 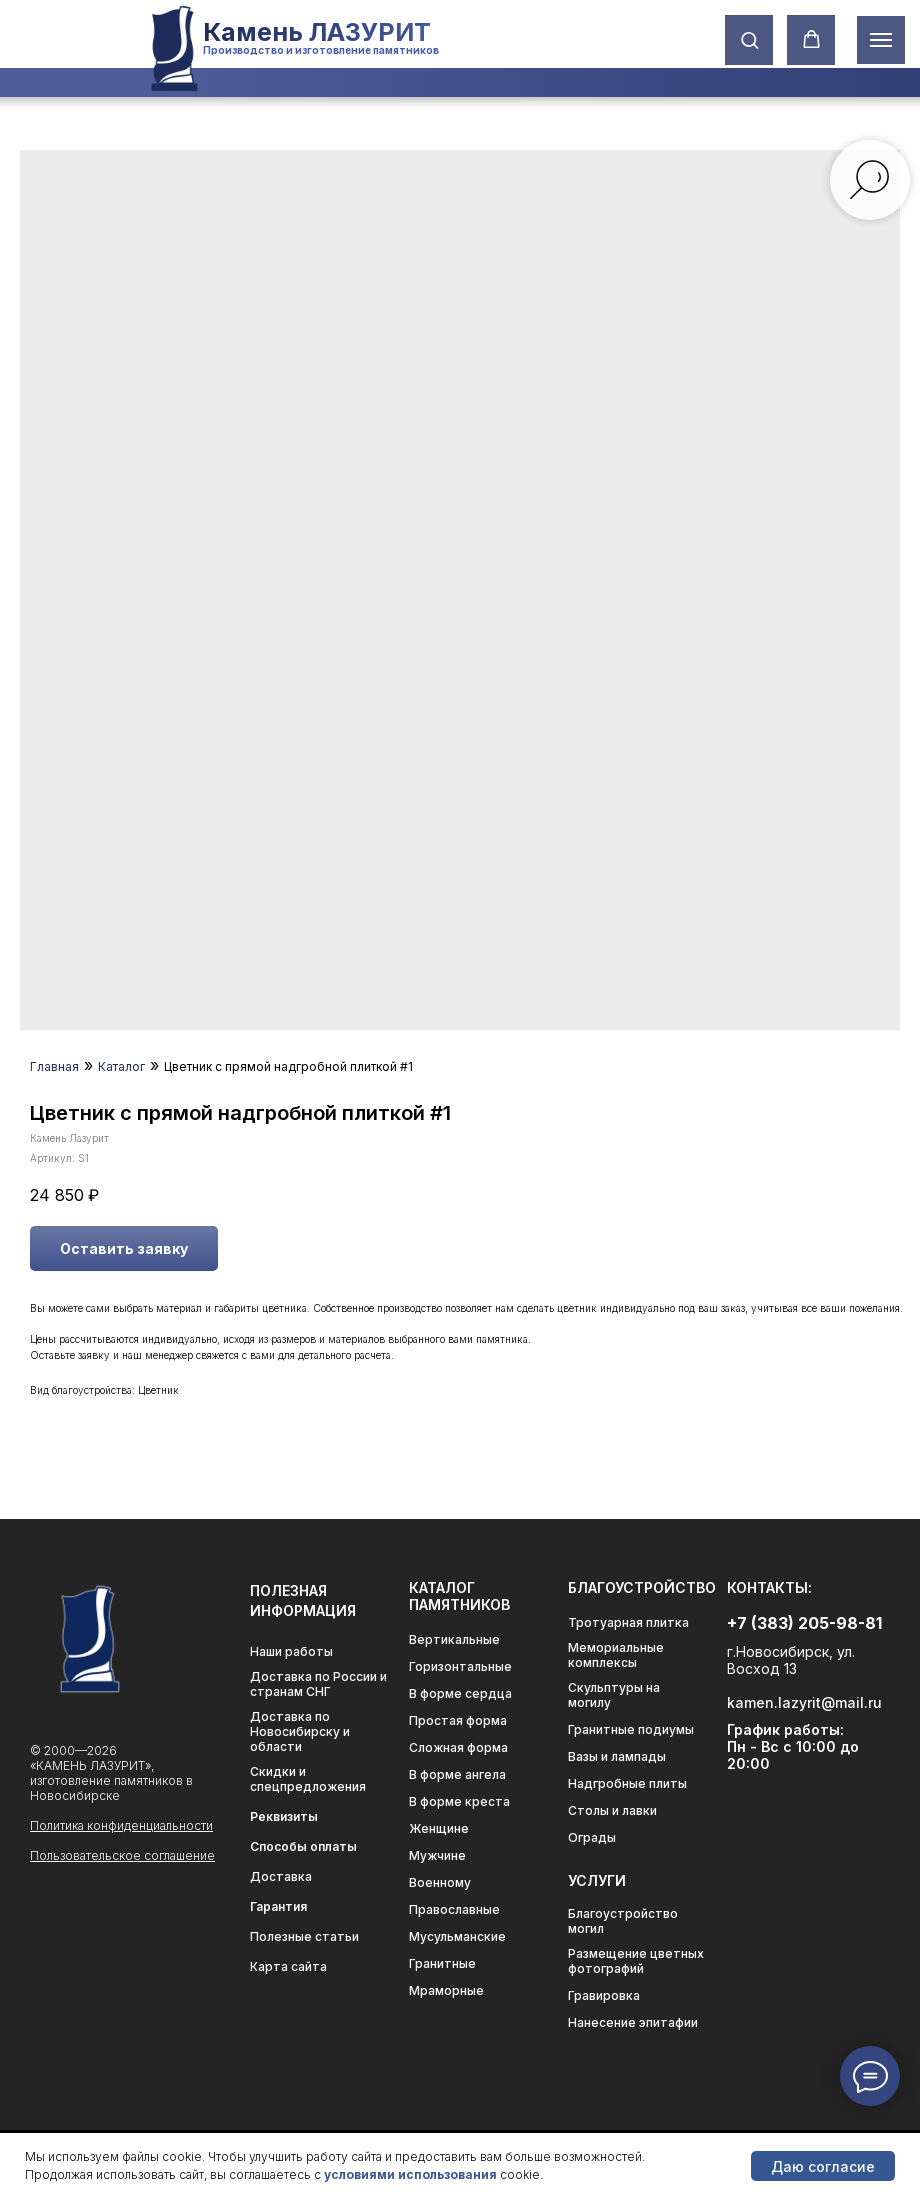 What do you see at coordinates (749, 39) in the screenshot?
I see `[button]` at bounding box center [749, 39].